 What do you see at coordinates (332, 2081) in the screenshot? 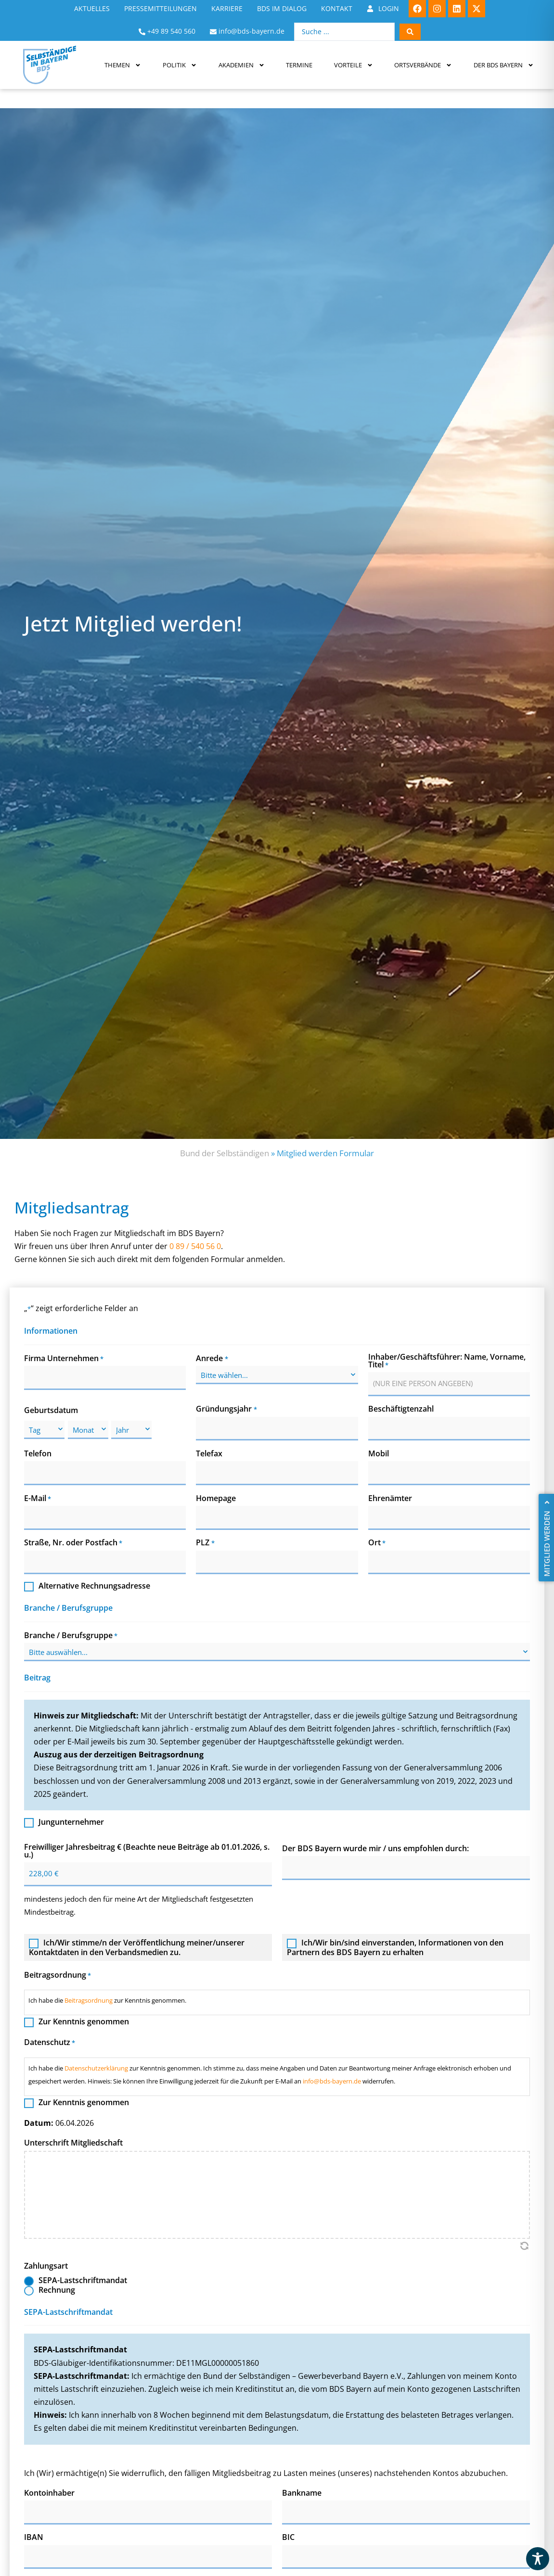
I see `info@bds-bayern.de` at bounding box center [332, 2081].